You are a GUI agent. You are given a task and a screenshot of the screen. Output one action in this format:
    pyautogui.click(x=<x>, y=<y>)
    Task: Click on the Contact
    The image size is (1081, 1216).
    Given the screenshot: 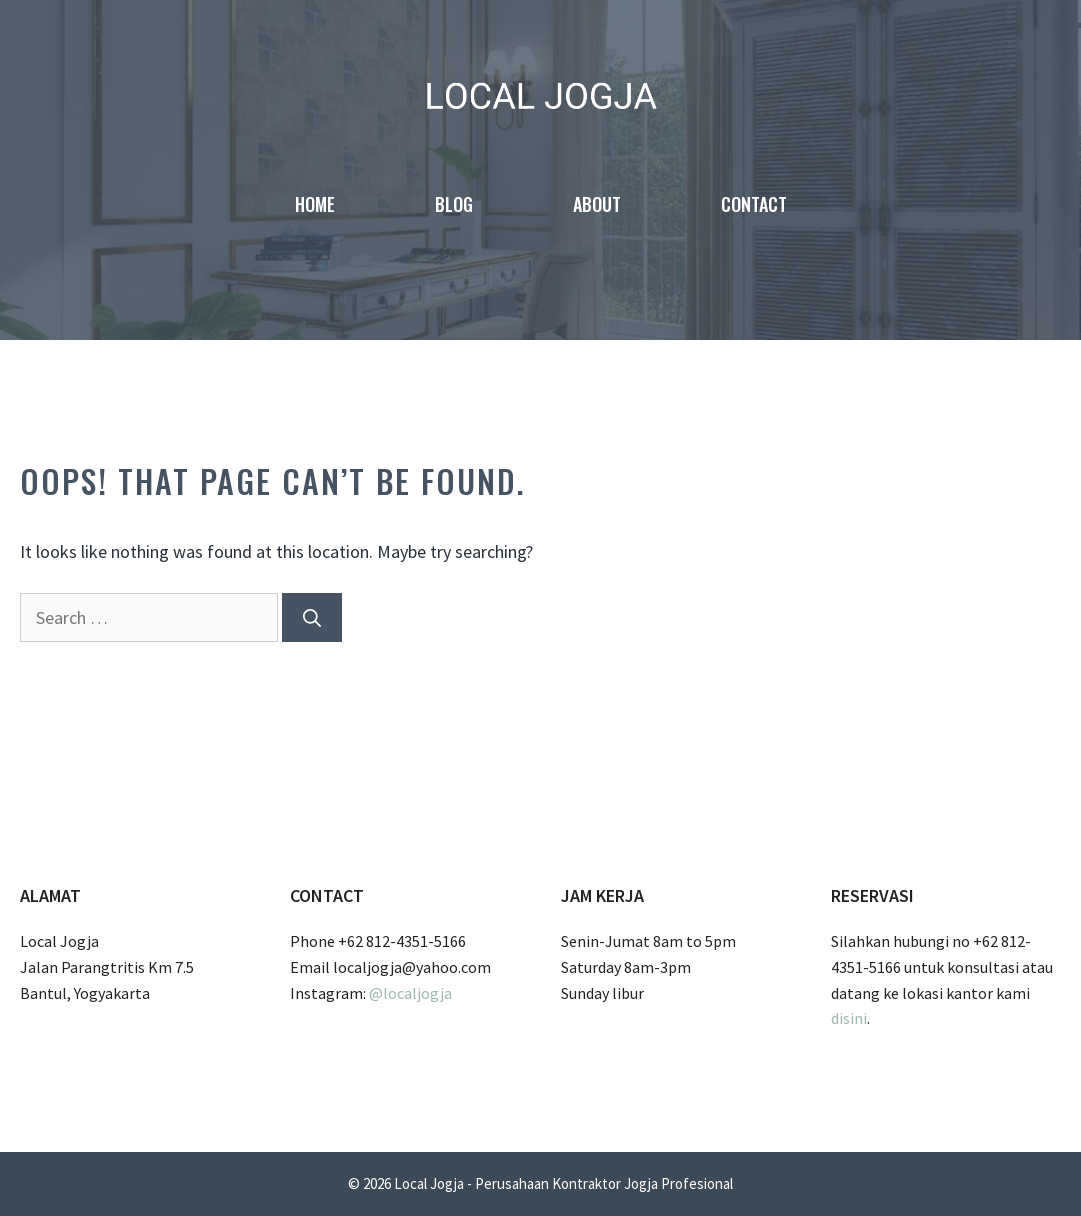 What is the action you would take?
    pyautogui.click(x=754, y=204)
    